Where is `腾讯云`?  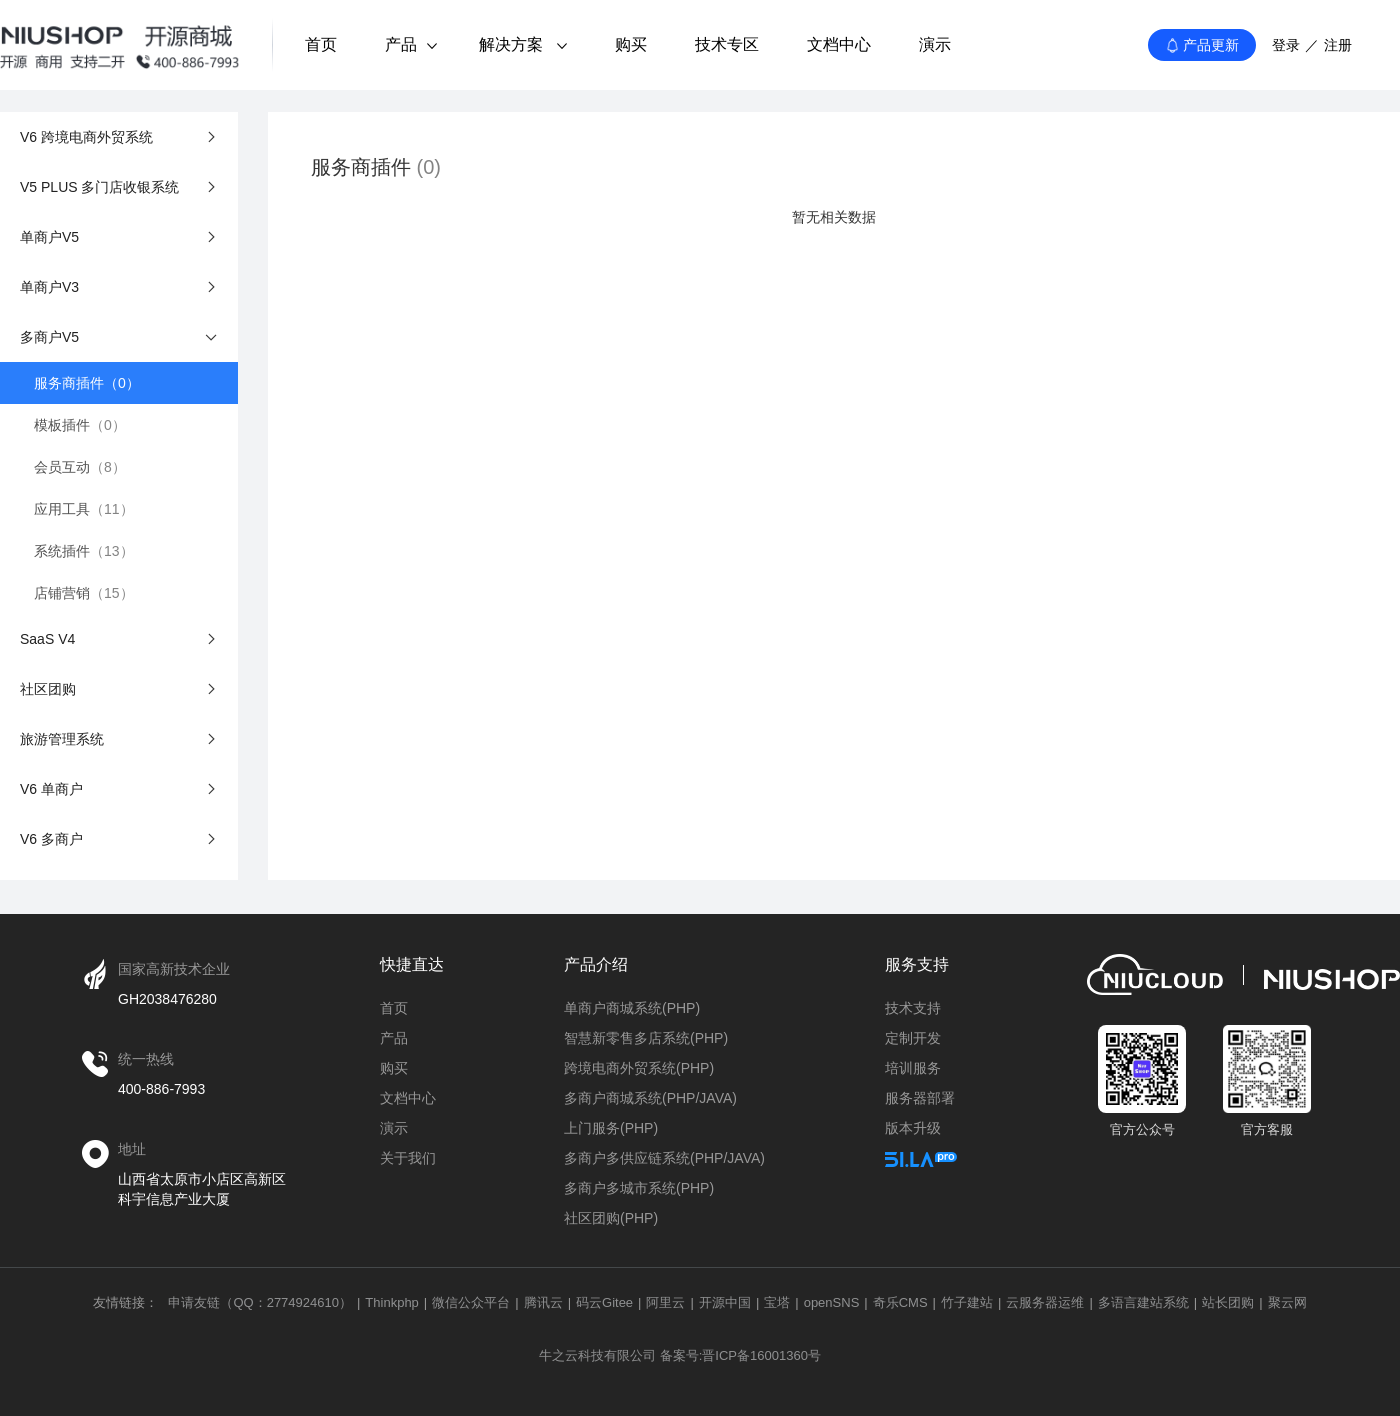 腾讯云 is located at coordinates (543, 1302).